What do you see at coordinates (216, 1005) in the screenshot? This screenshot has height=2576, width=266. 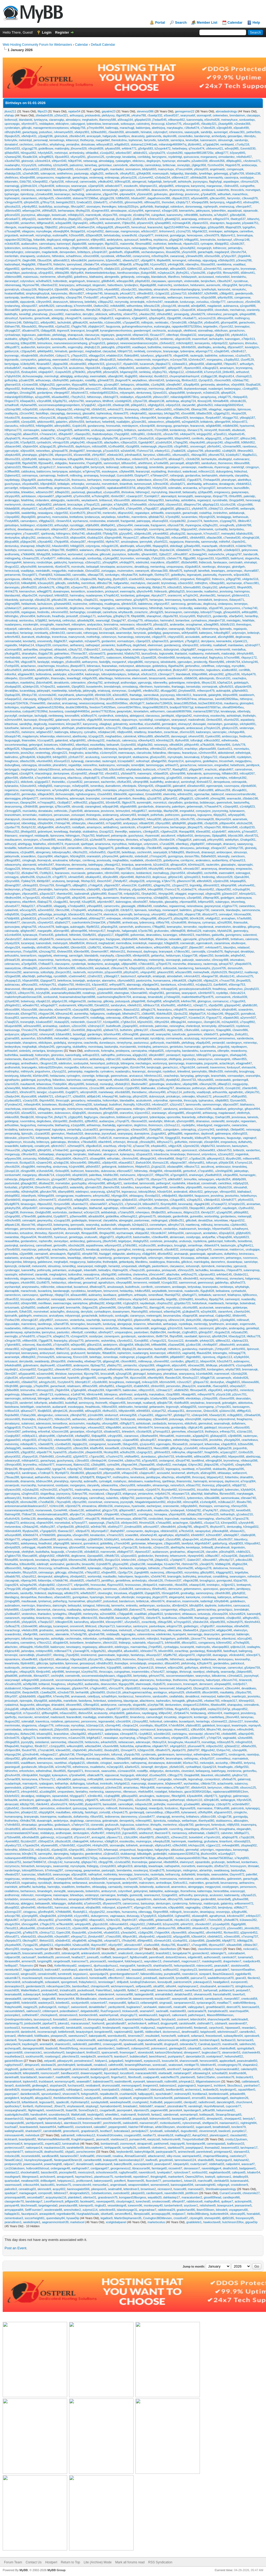 I see `x5psfjx090` at bounding box center [216, 1005].